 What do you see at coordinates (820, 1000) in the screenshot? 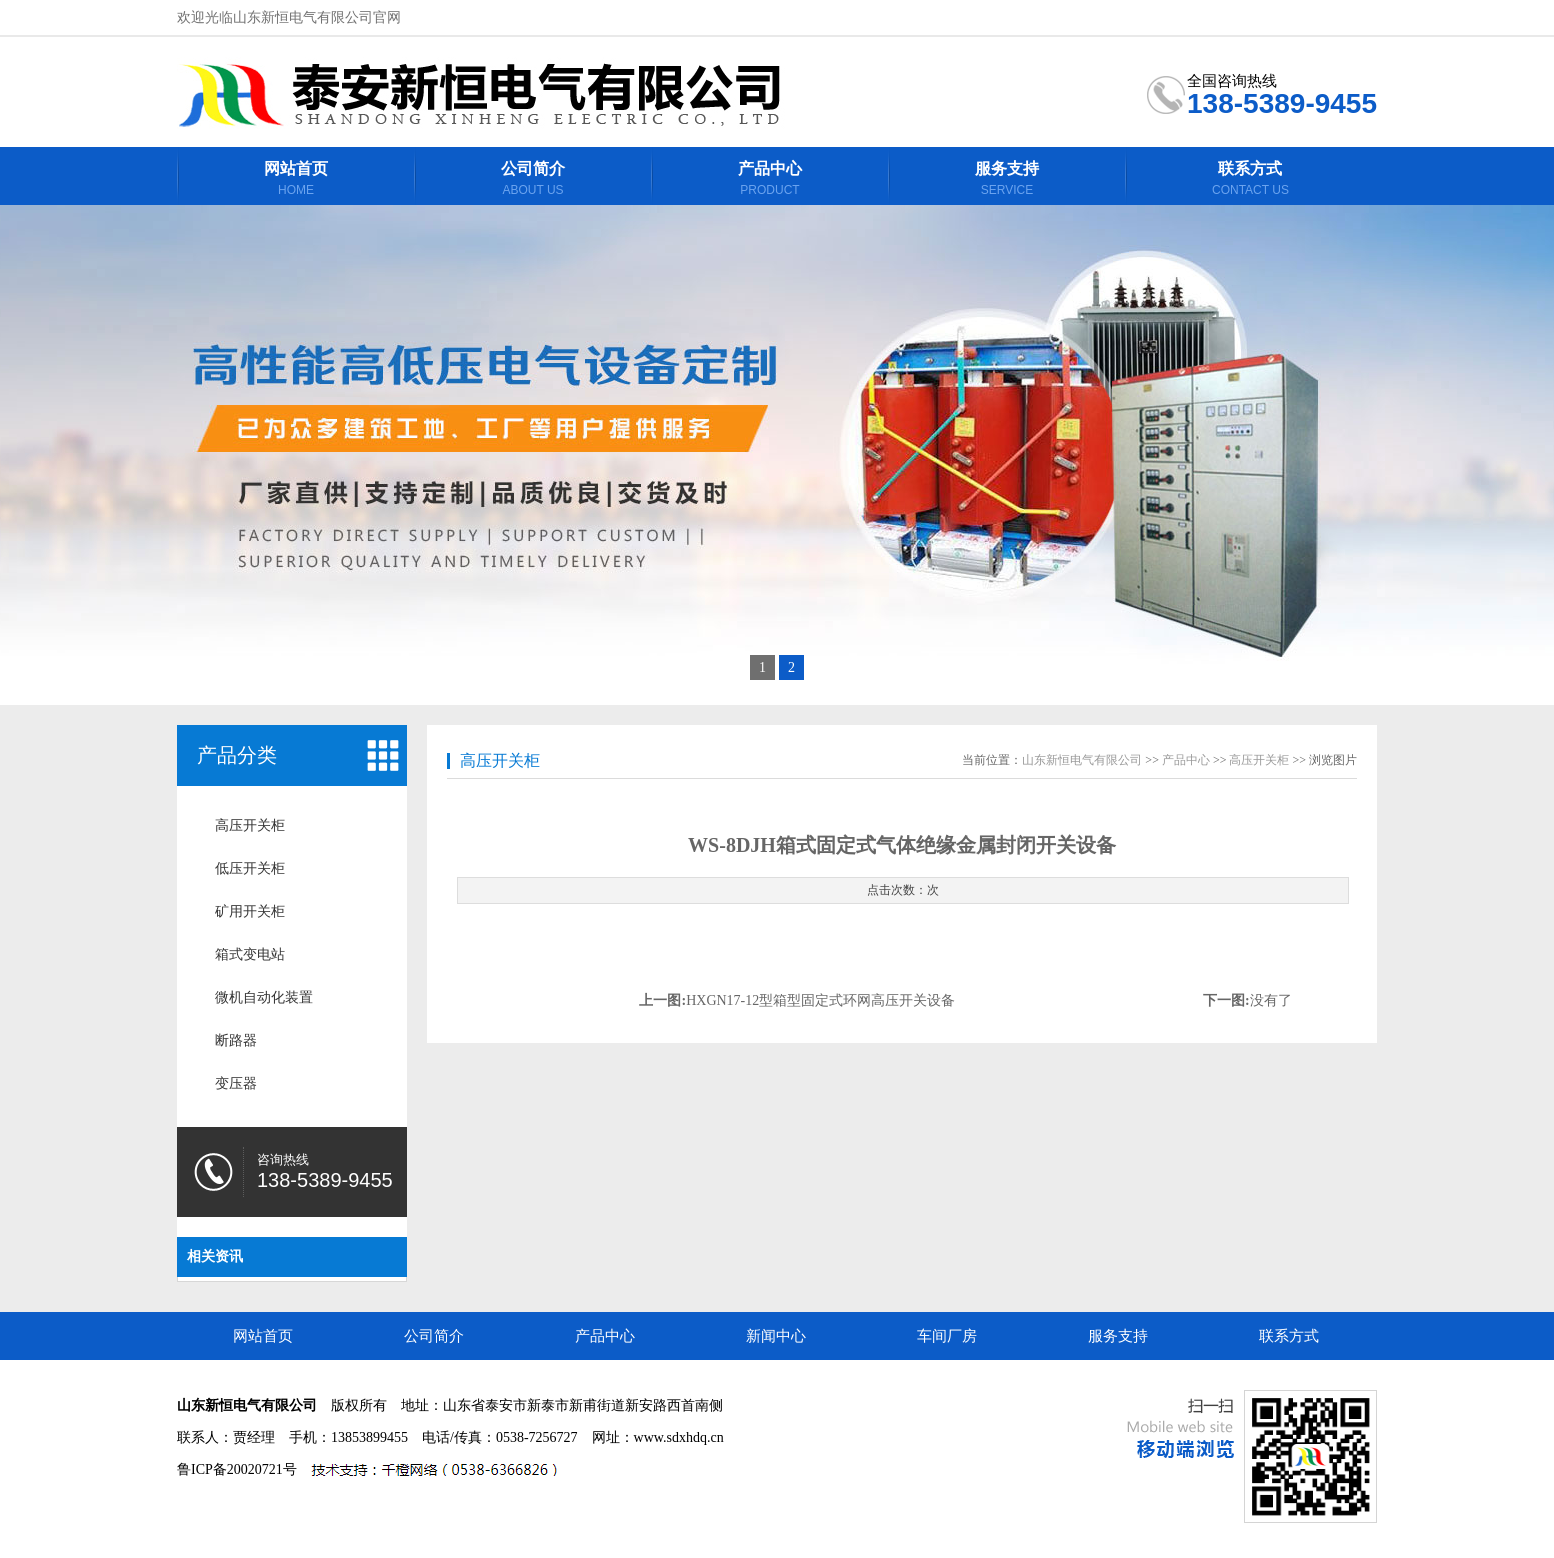
I see `HXGN17-12型箱型固定式环网高压开关设备` at bounding box center [820, 1000].